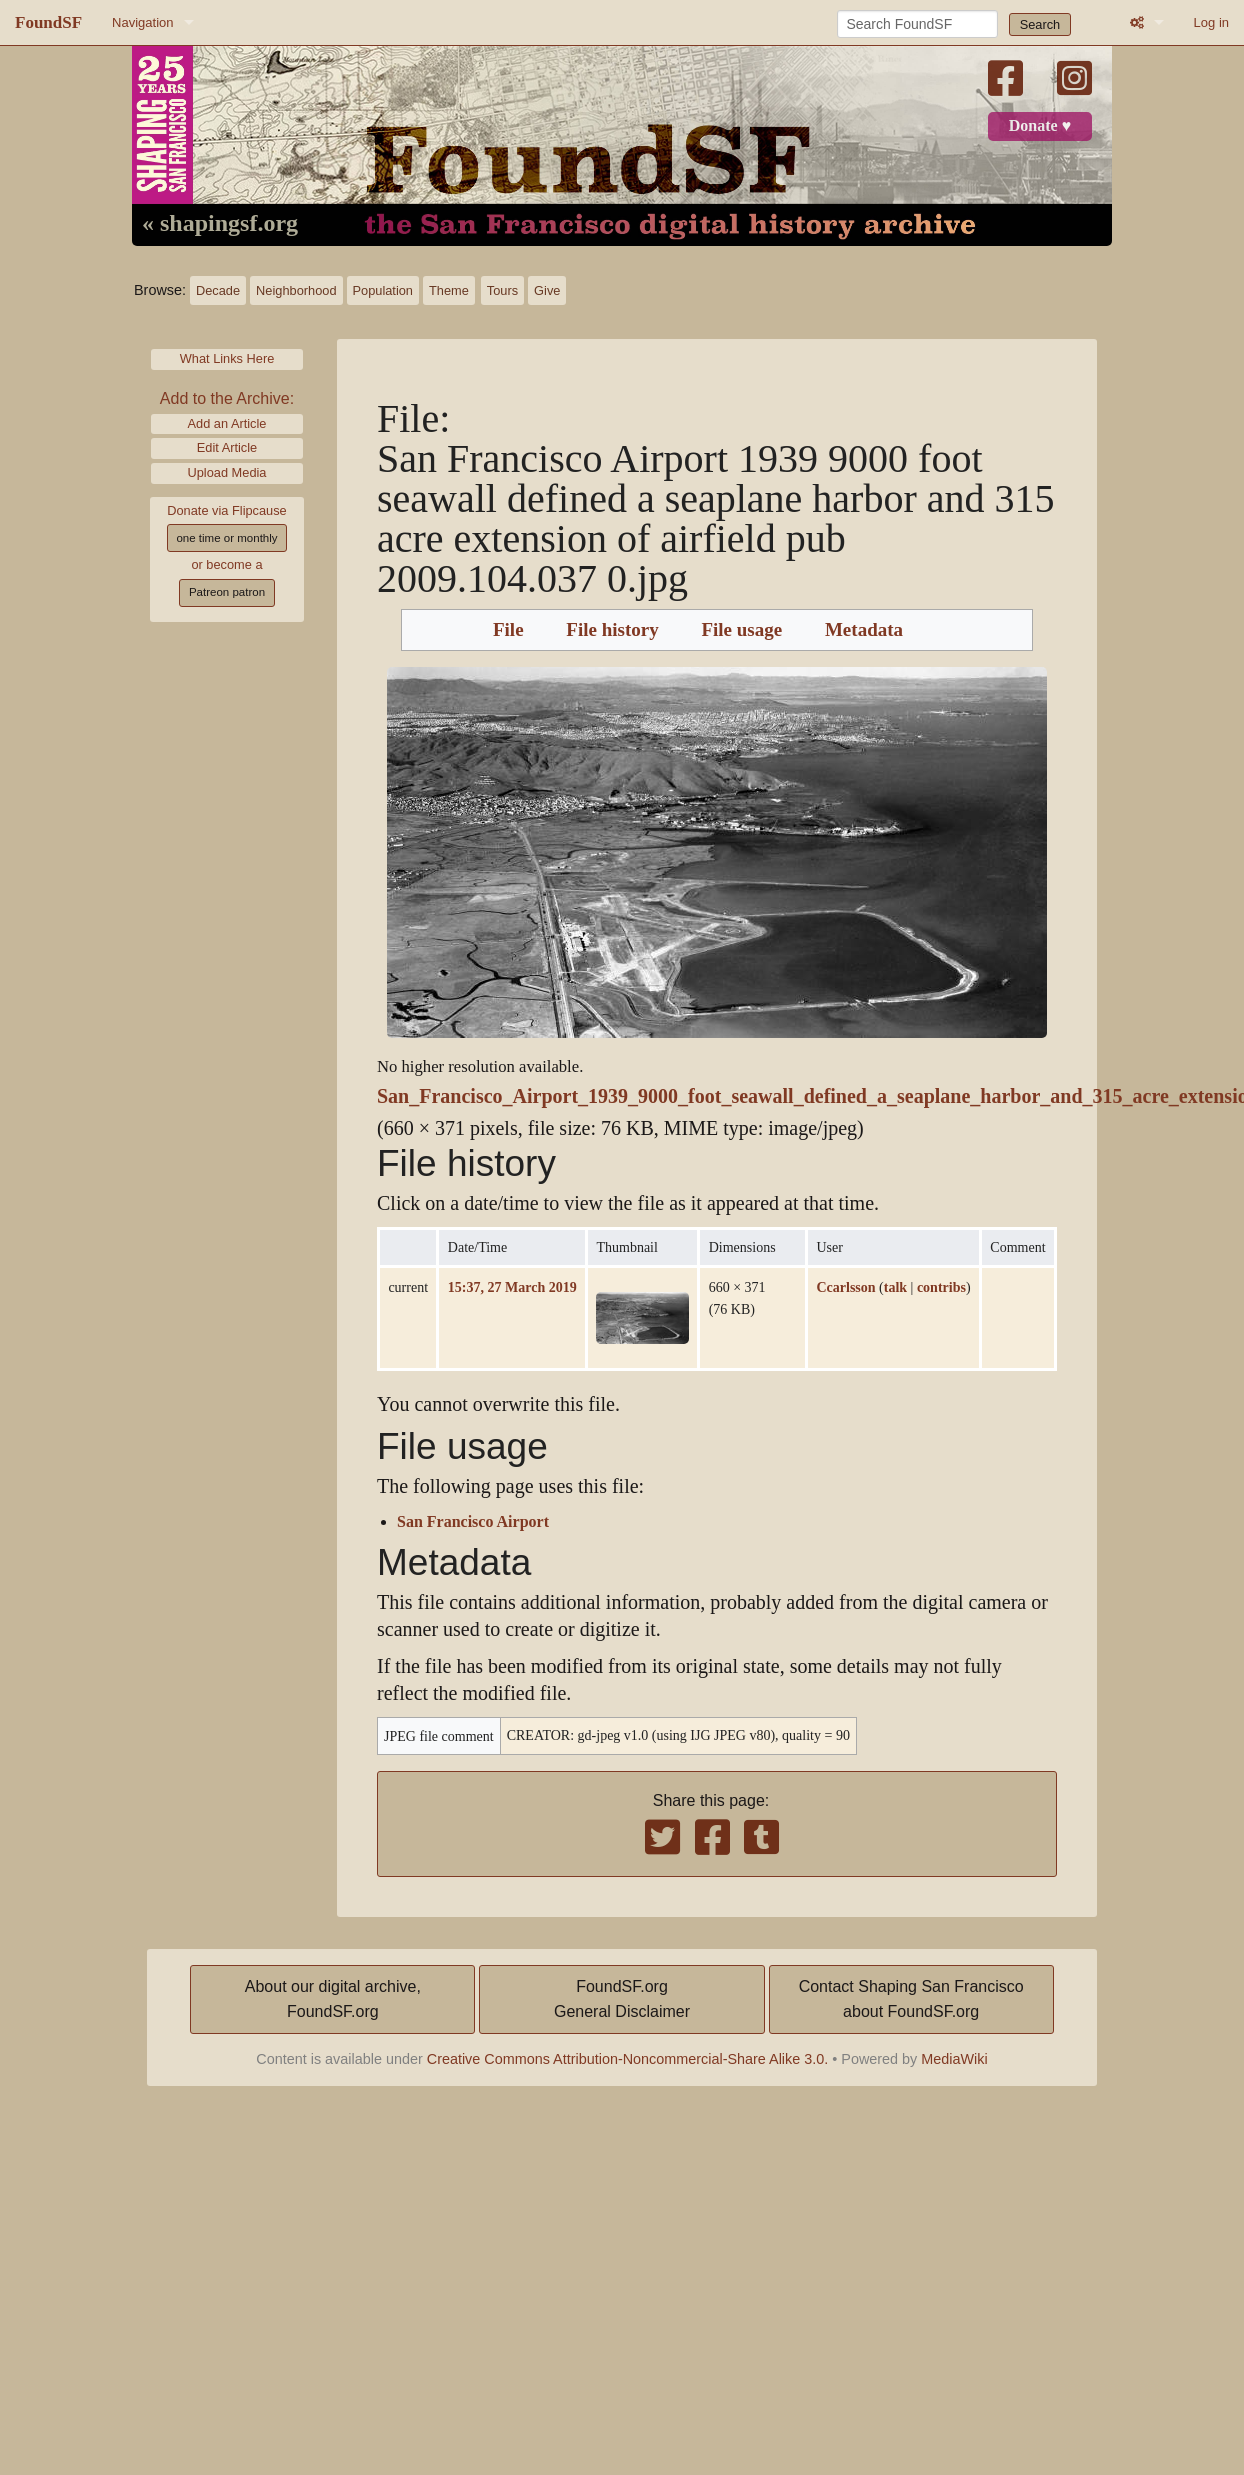  What do you see at coordinates (864, 630) in the screenshot?
I see `Metadata` at bounding box center [864, 630].